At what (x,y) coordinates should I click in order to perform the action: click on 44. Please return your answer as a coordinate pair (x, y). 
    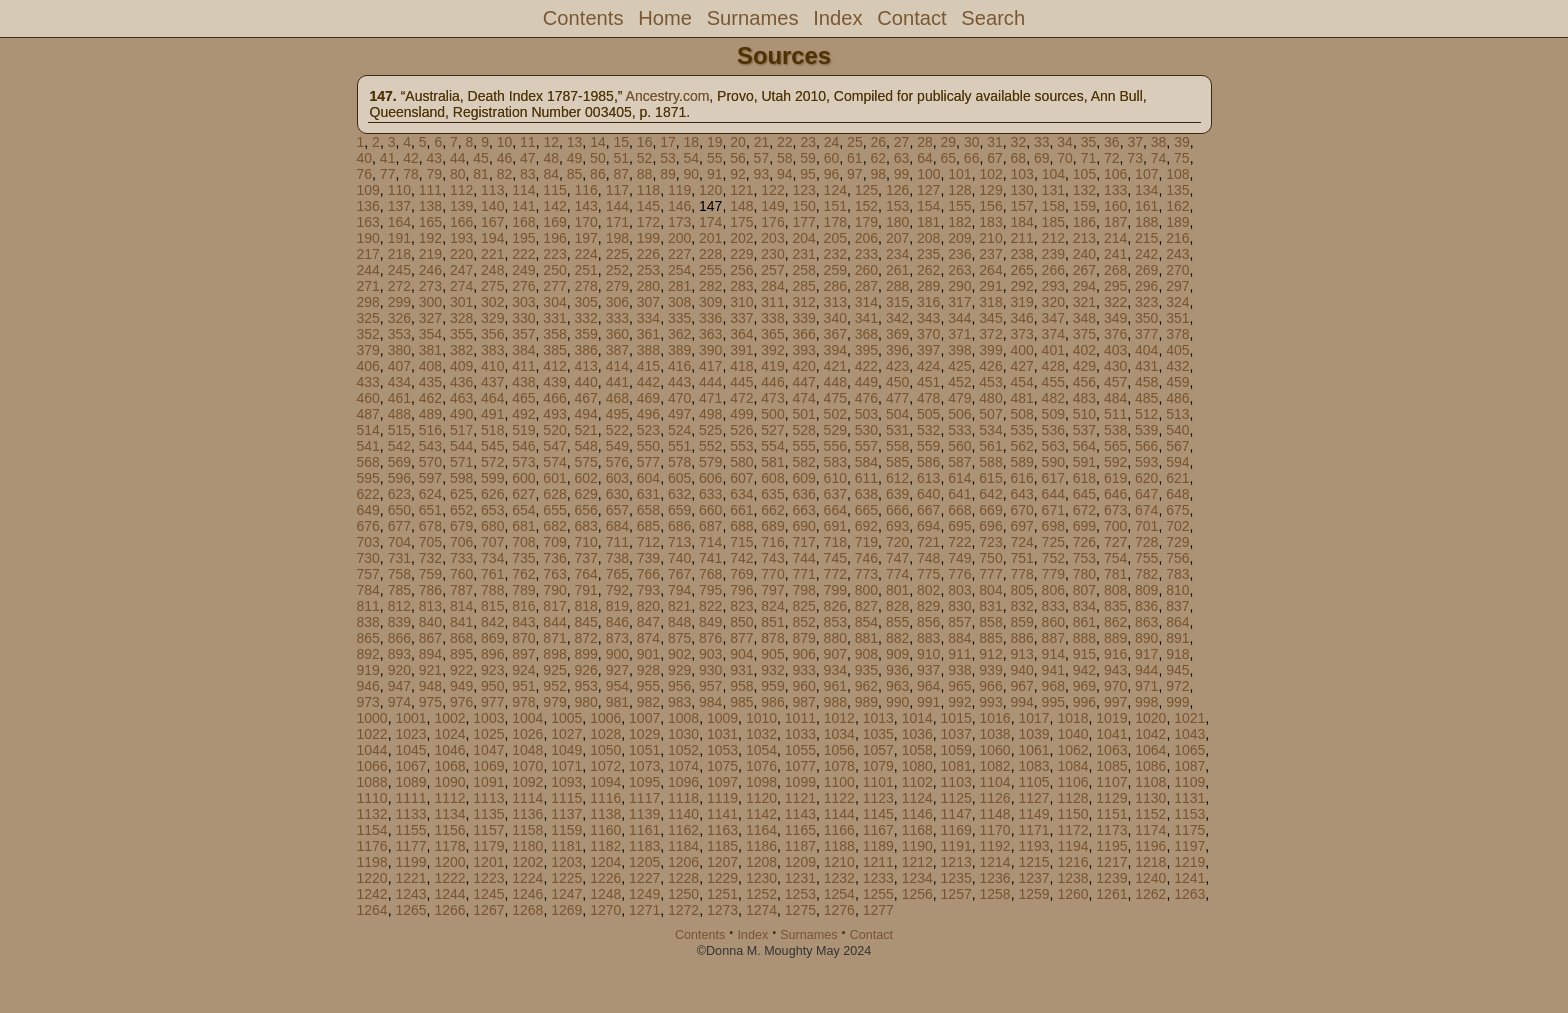
    Looking at the image, I should click on (458, 158).